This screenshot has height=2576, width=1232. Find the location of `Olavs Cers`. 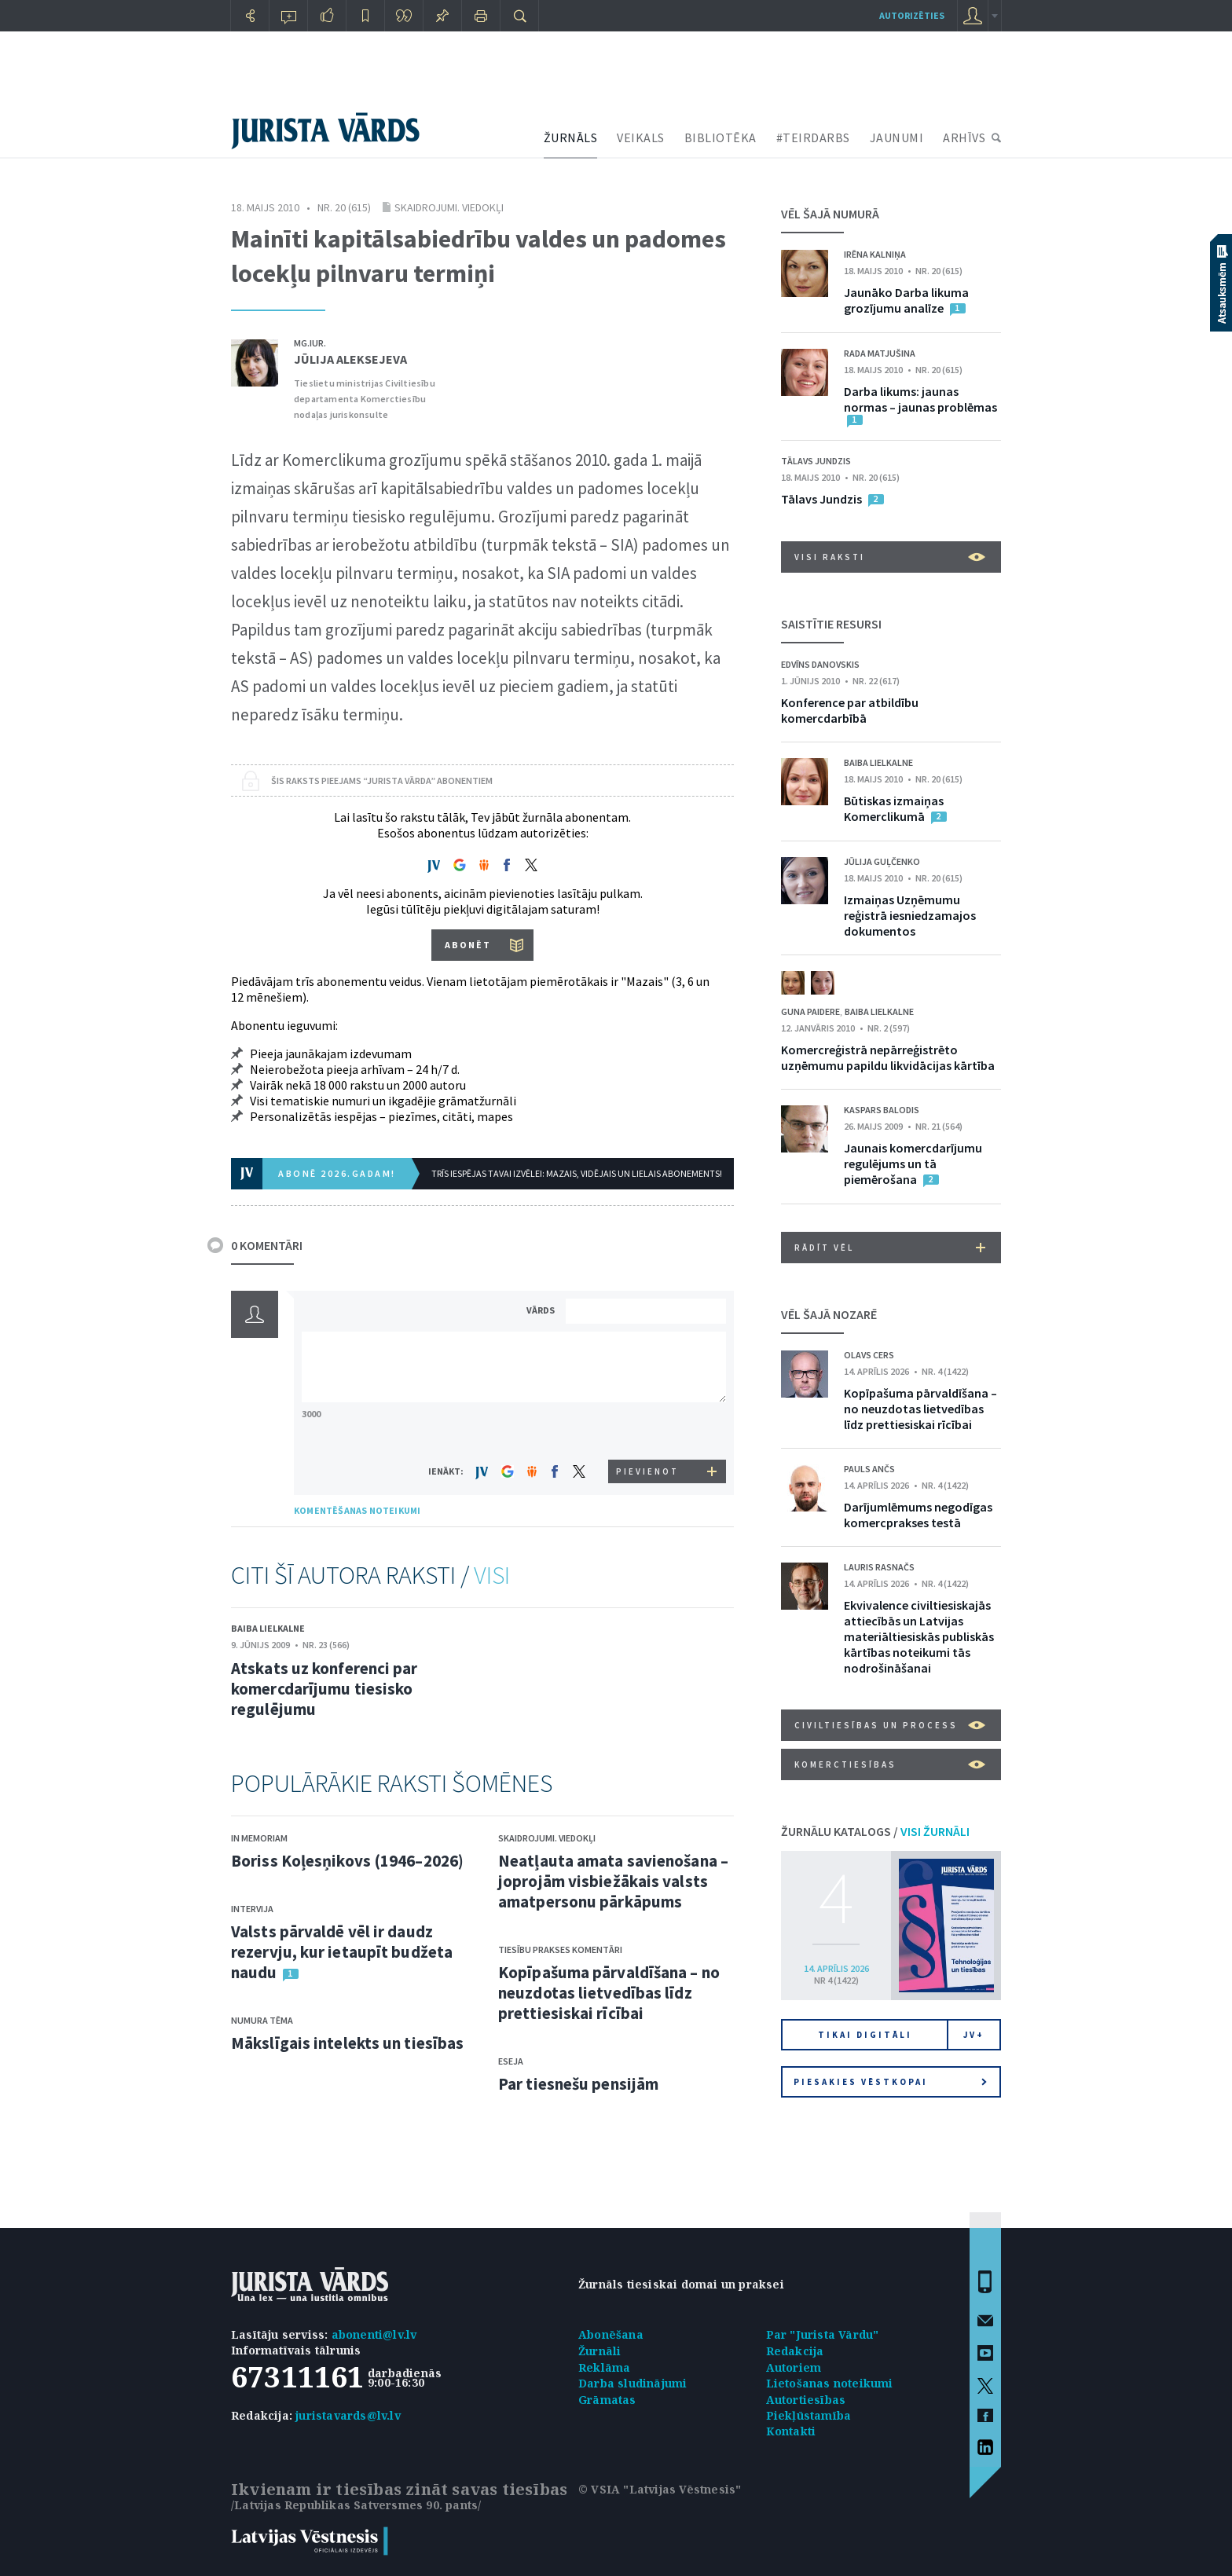

Olavs Cers is located at coordinates (869, 1355).